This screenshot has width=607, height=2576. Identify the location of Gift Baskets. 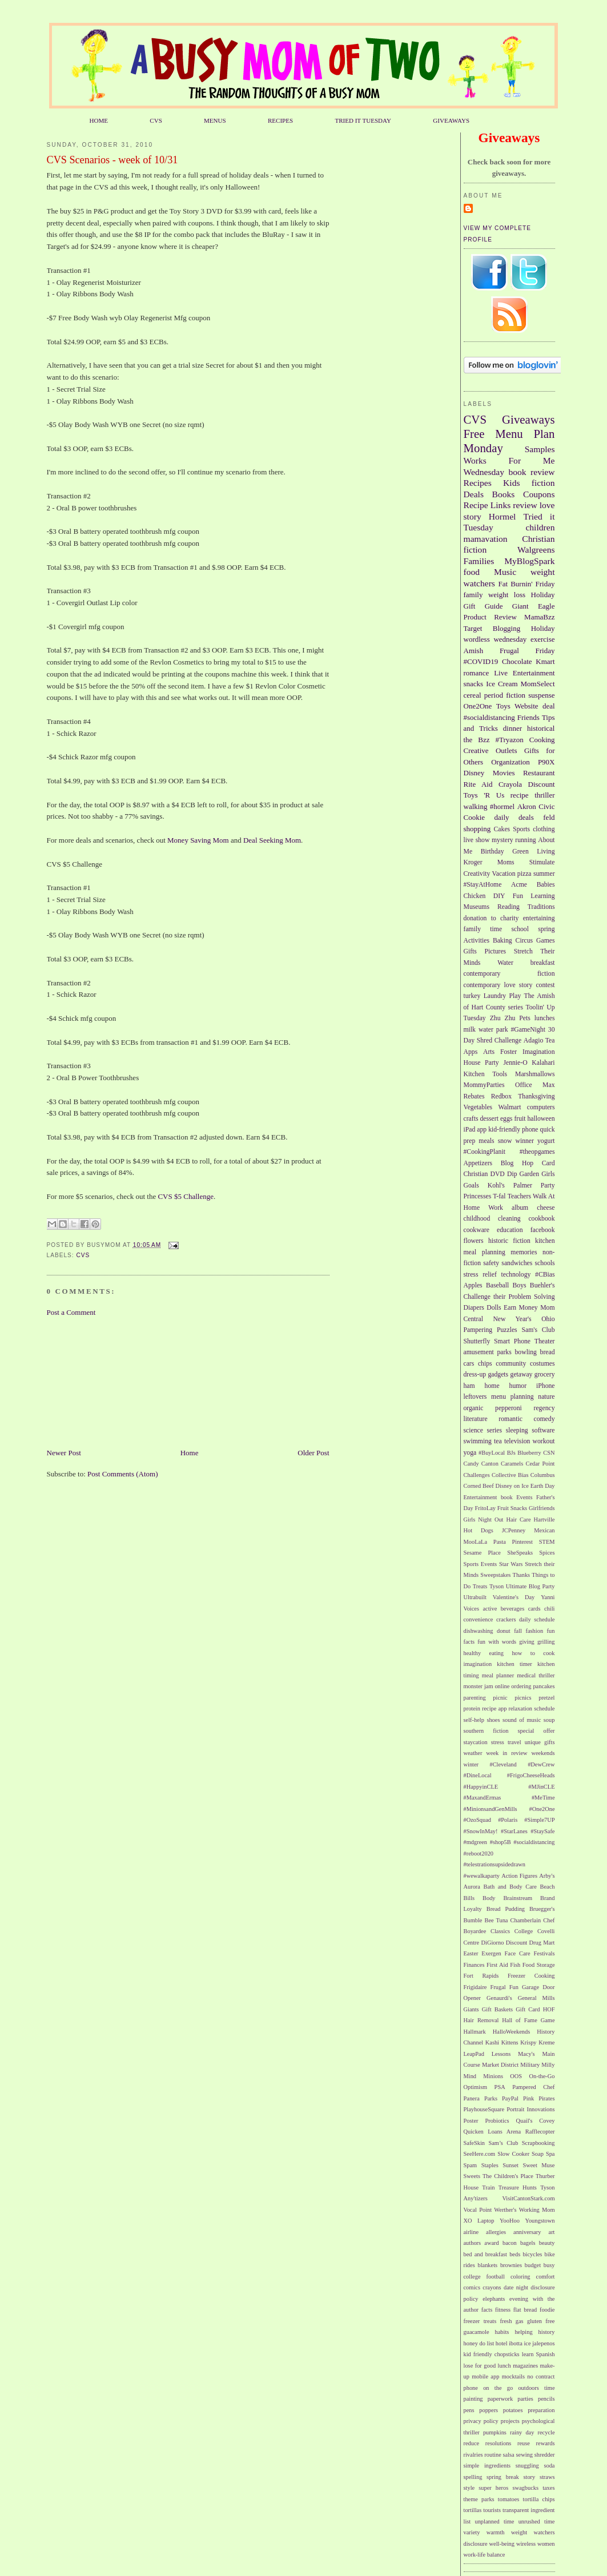
(497, 2009).